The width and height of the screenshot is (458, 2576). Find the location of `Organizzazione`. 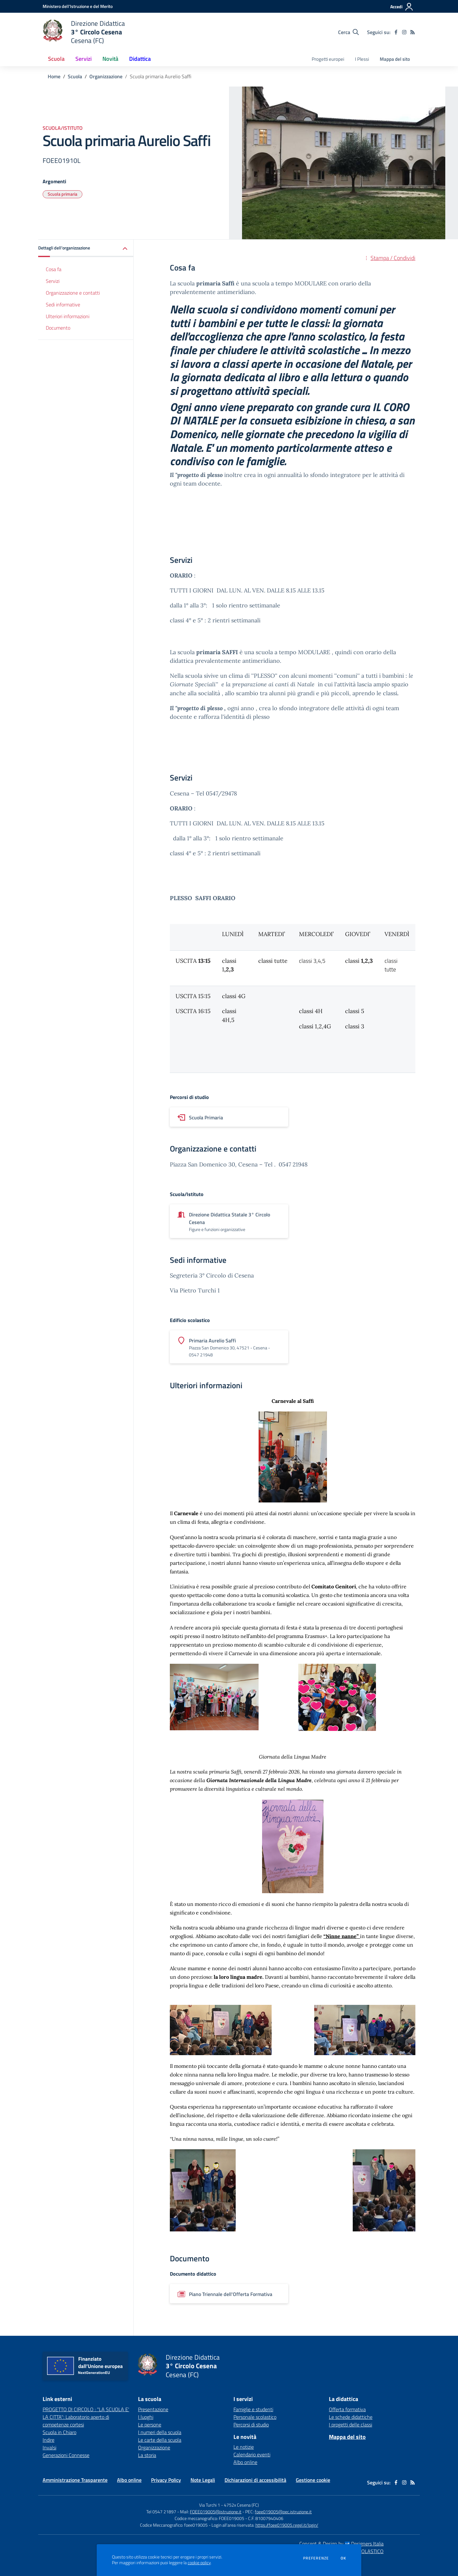

Organizzazione is located at coordinates (105, 76).